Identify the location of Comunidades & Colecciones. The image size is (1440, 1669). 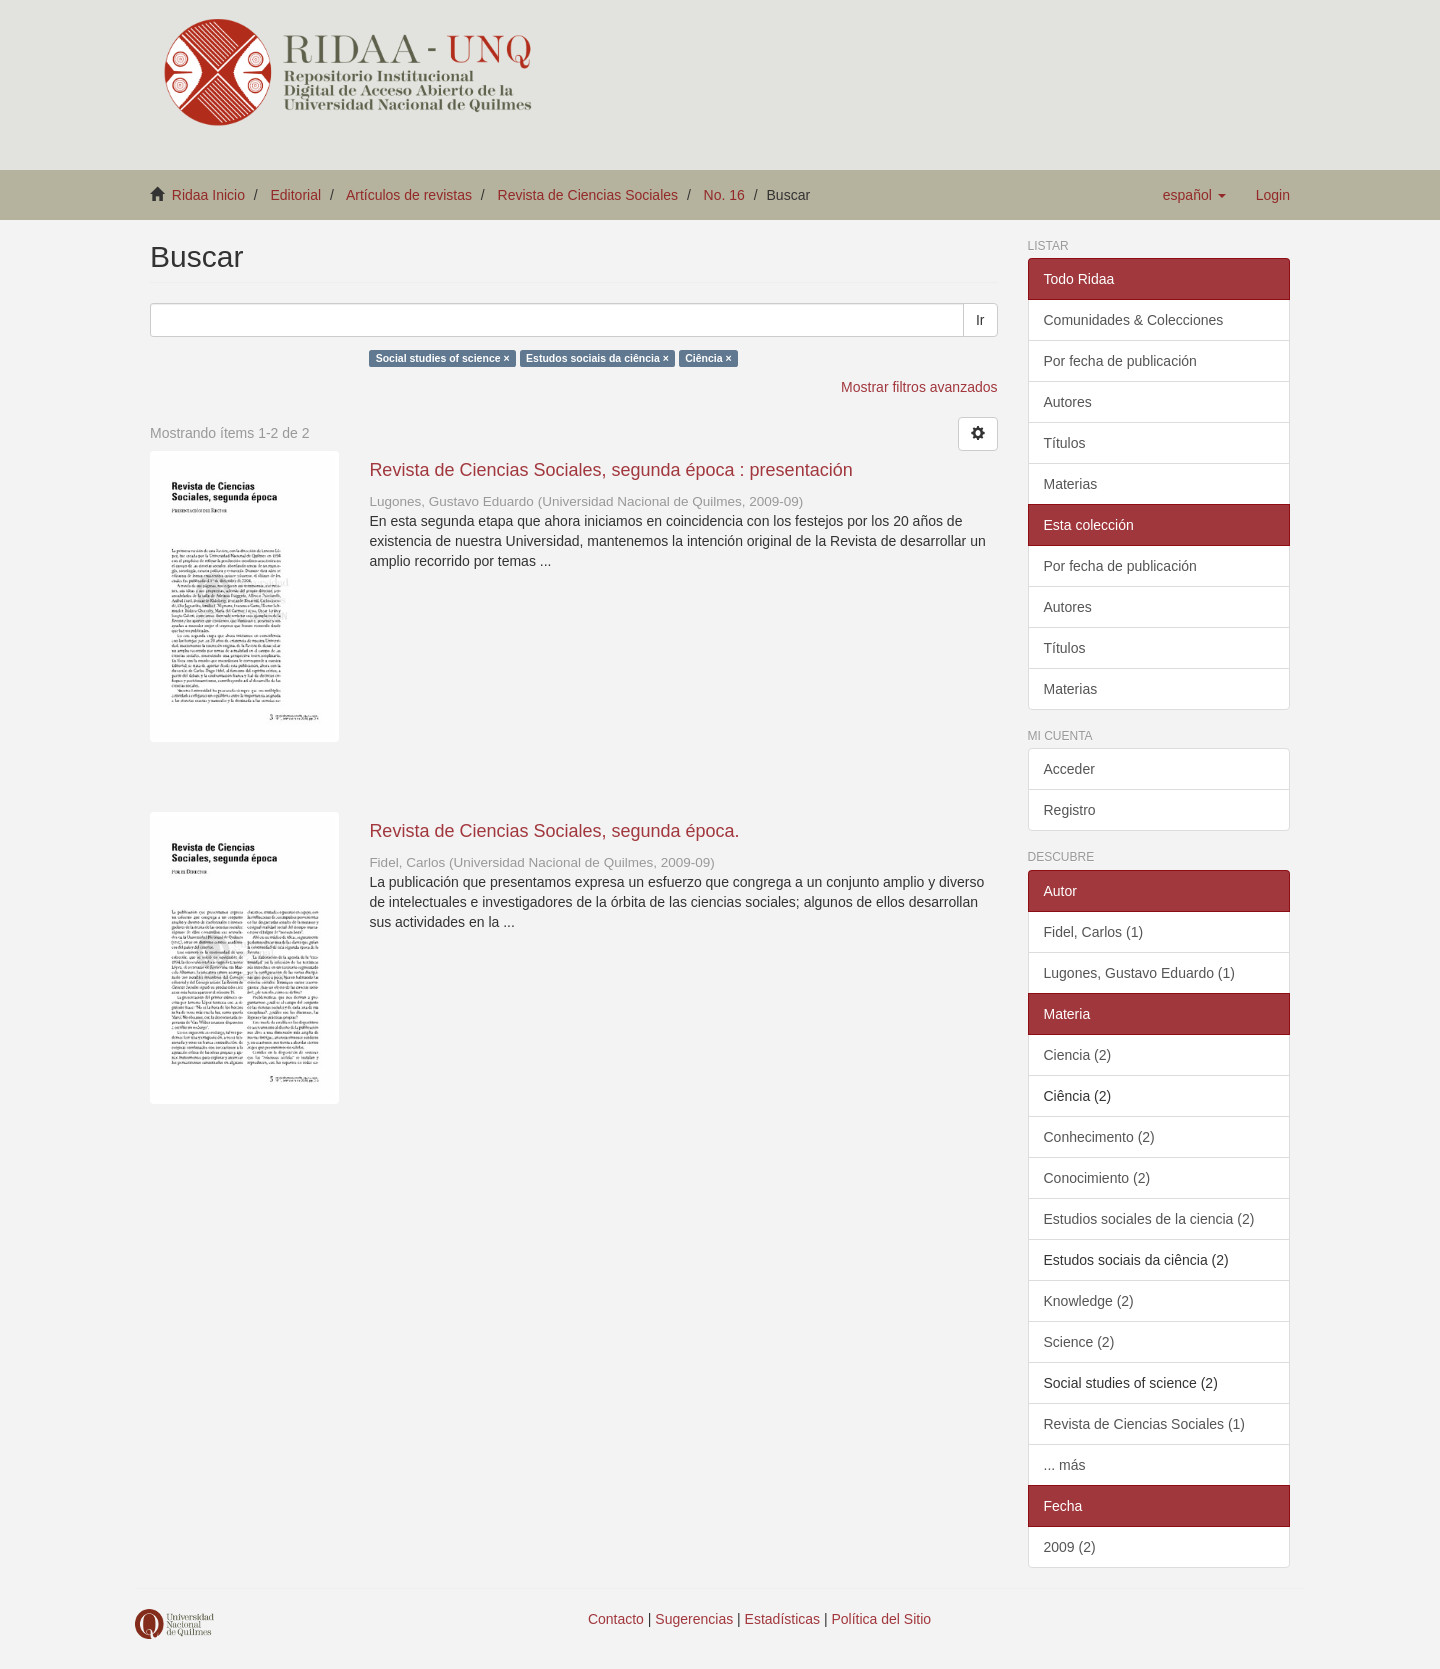
(1134, 320).